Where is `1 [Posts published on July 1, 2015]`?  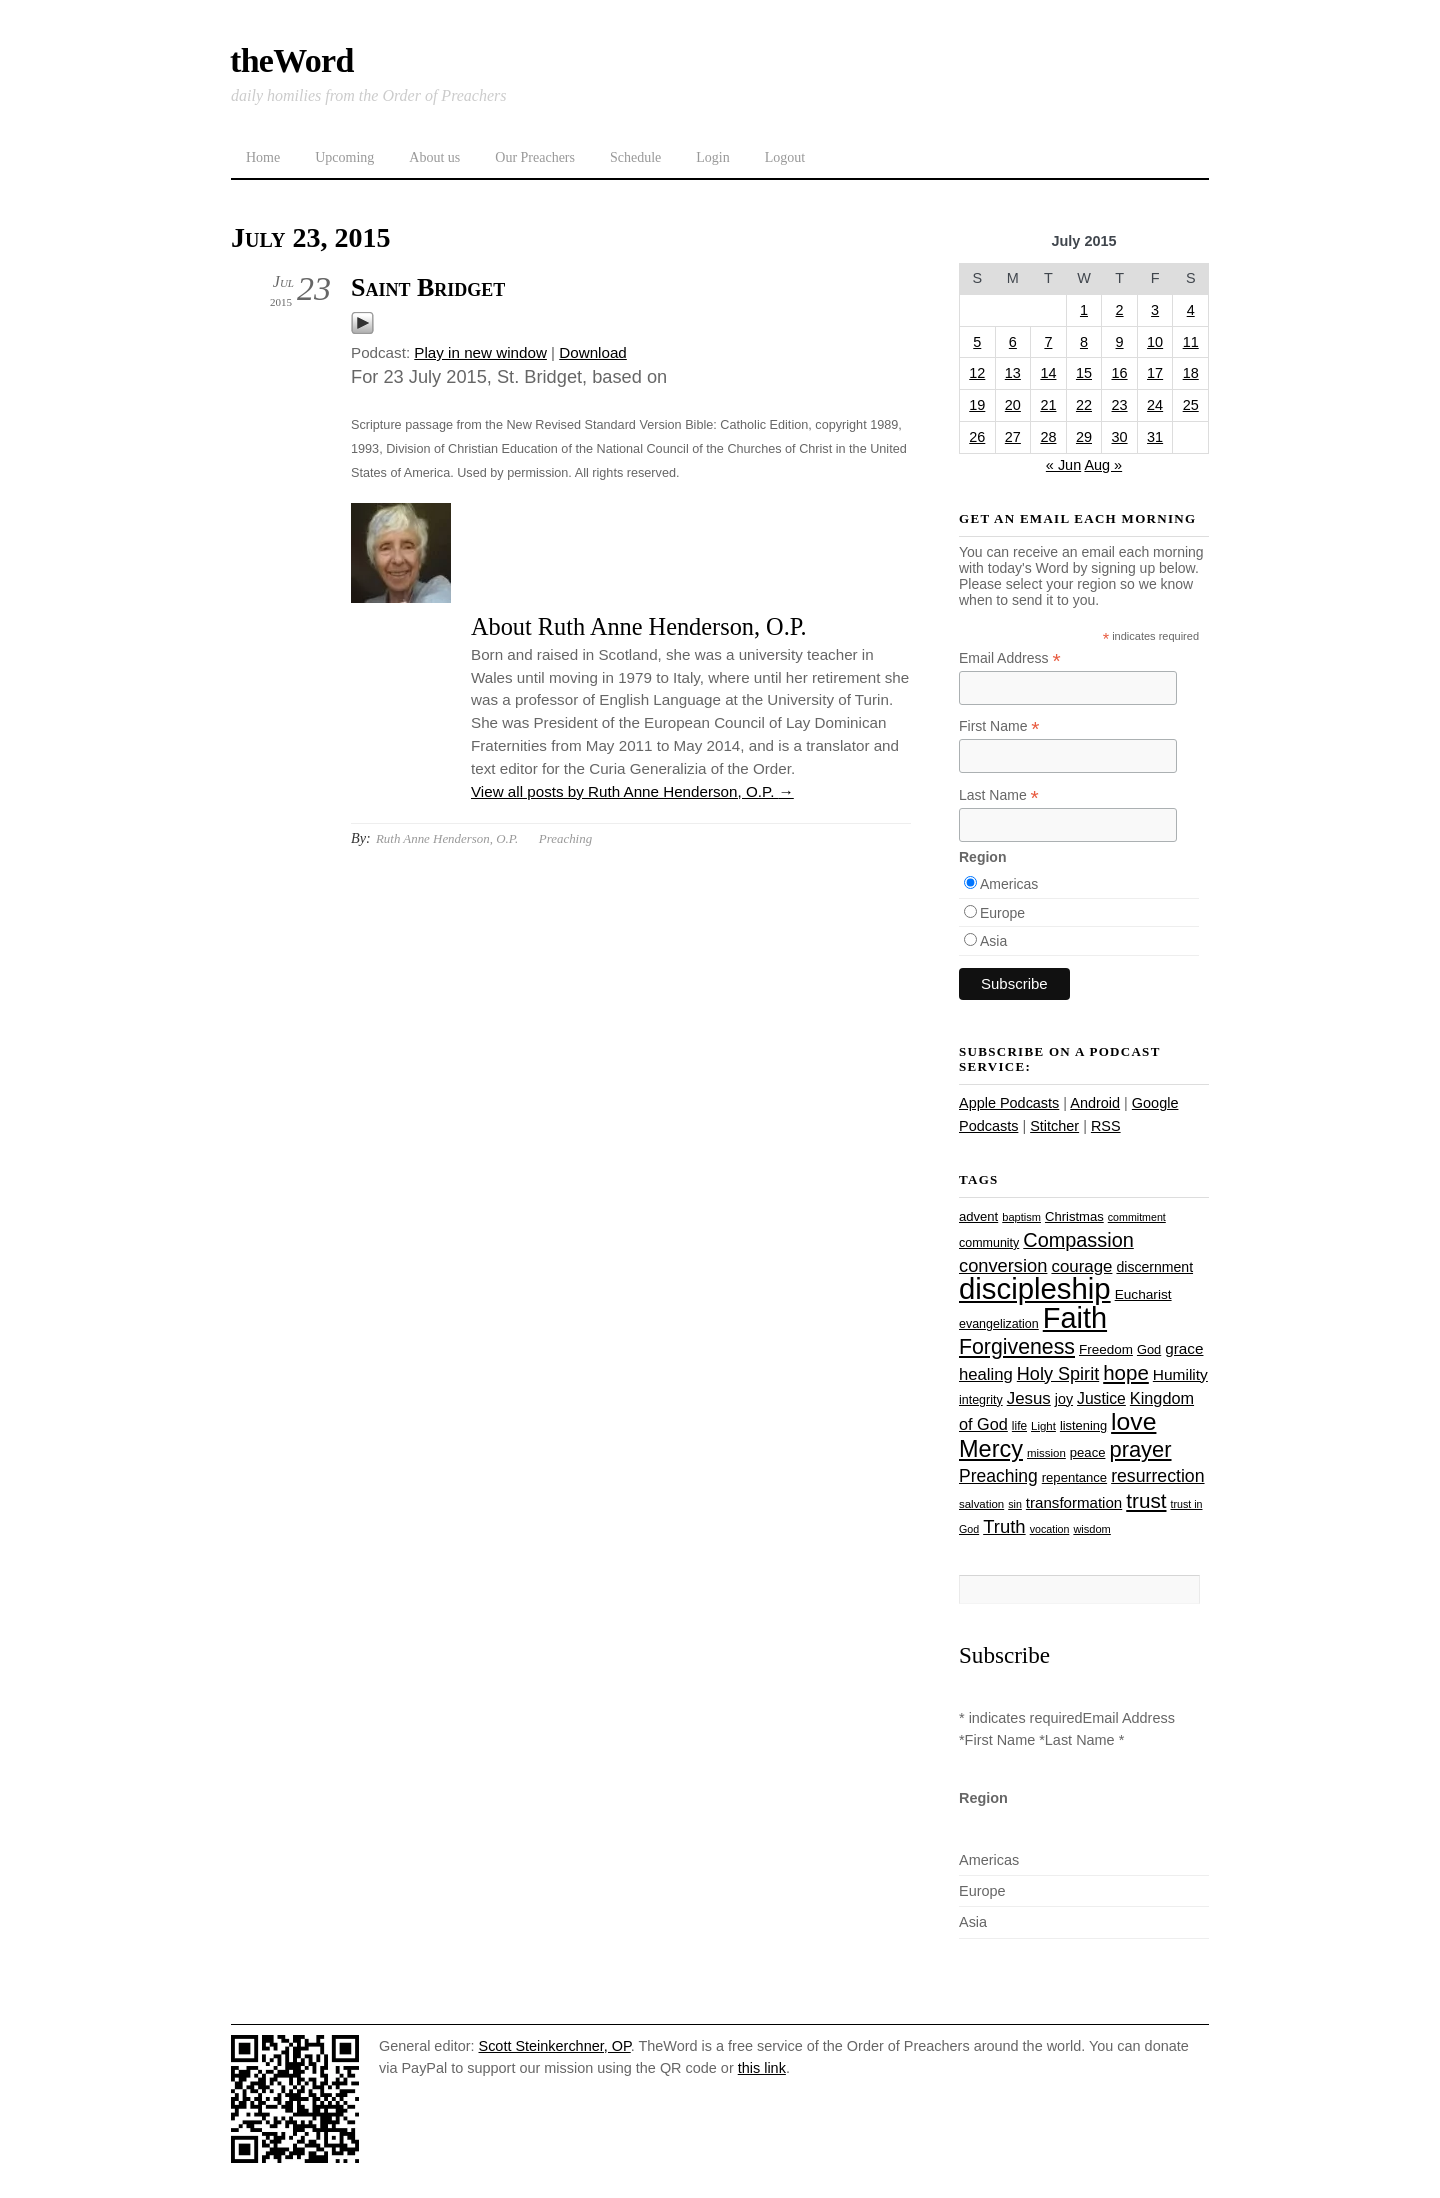 1 [Posts published on July 1, 2015] is located at coordinates (1084, 310).